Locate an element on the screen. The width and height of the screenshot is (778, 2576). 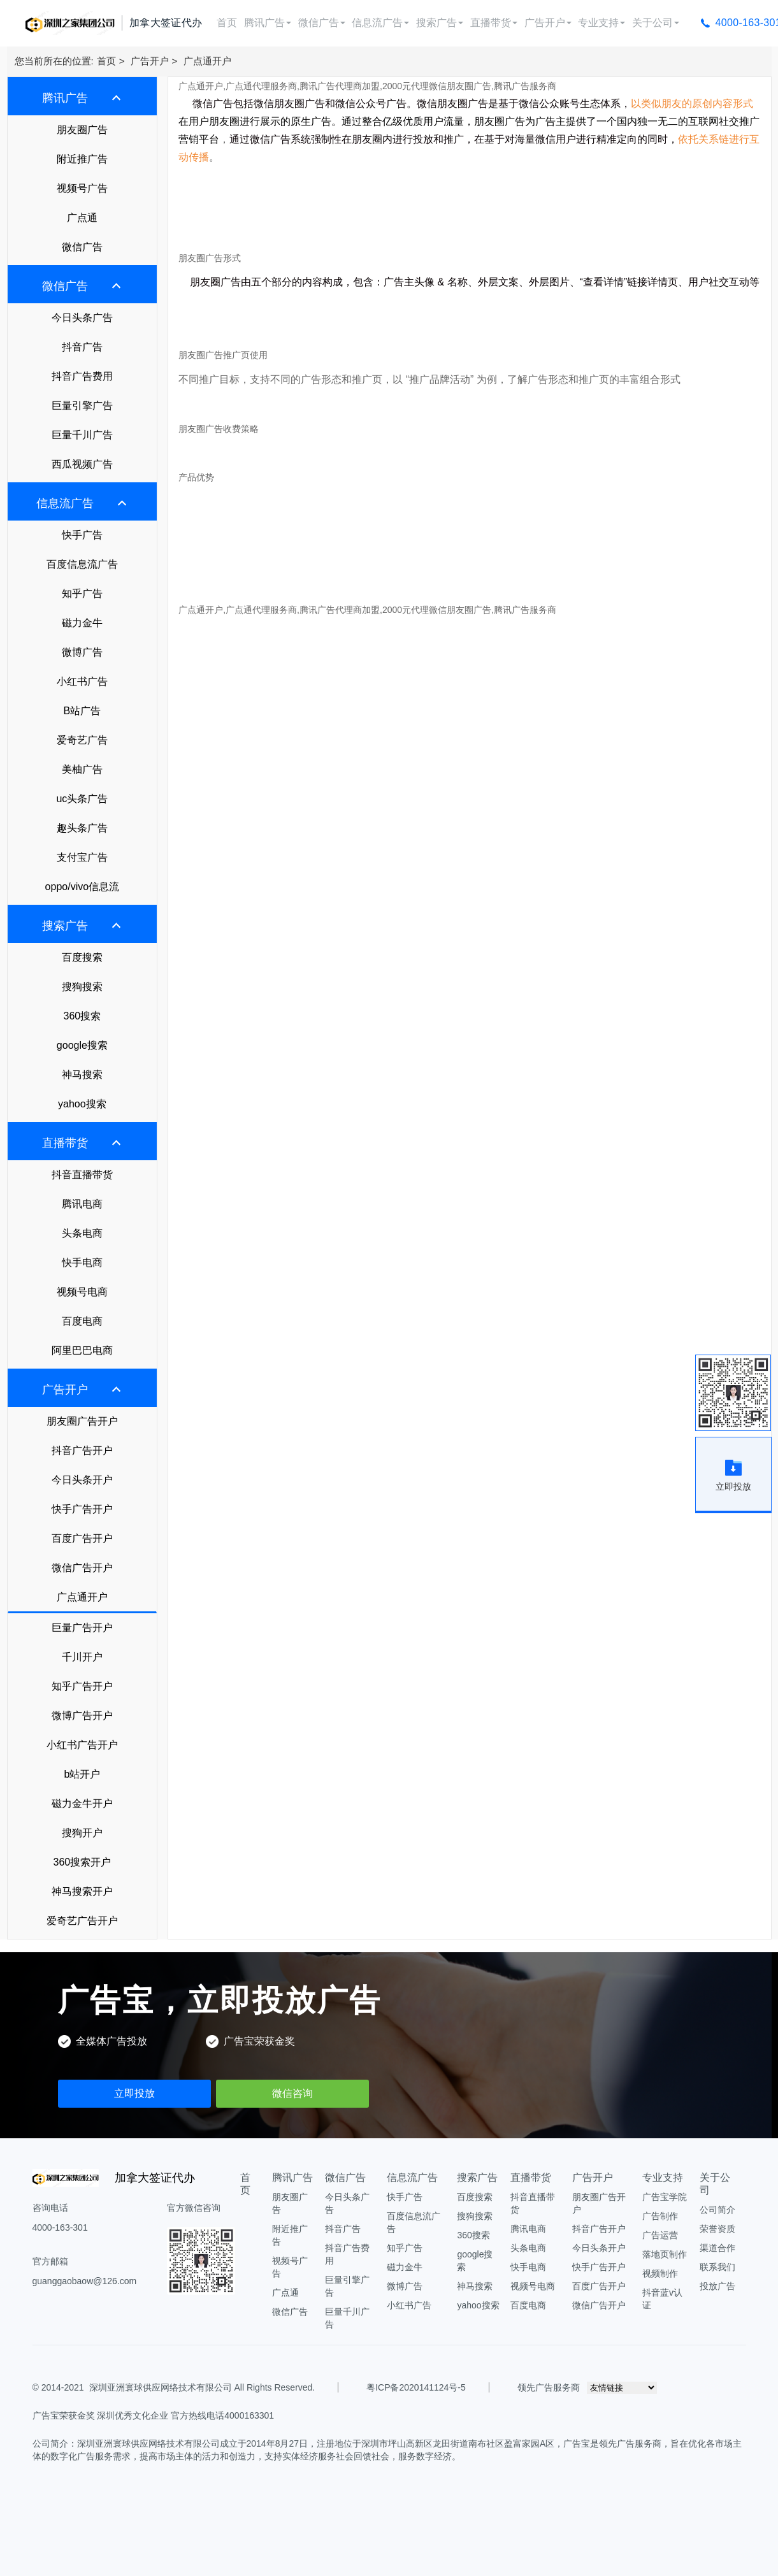
快手电商 is located at coordinates (82, 1262).